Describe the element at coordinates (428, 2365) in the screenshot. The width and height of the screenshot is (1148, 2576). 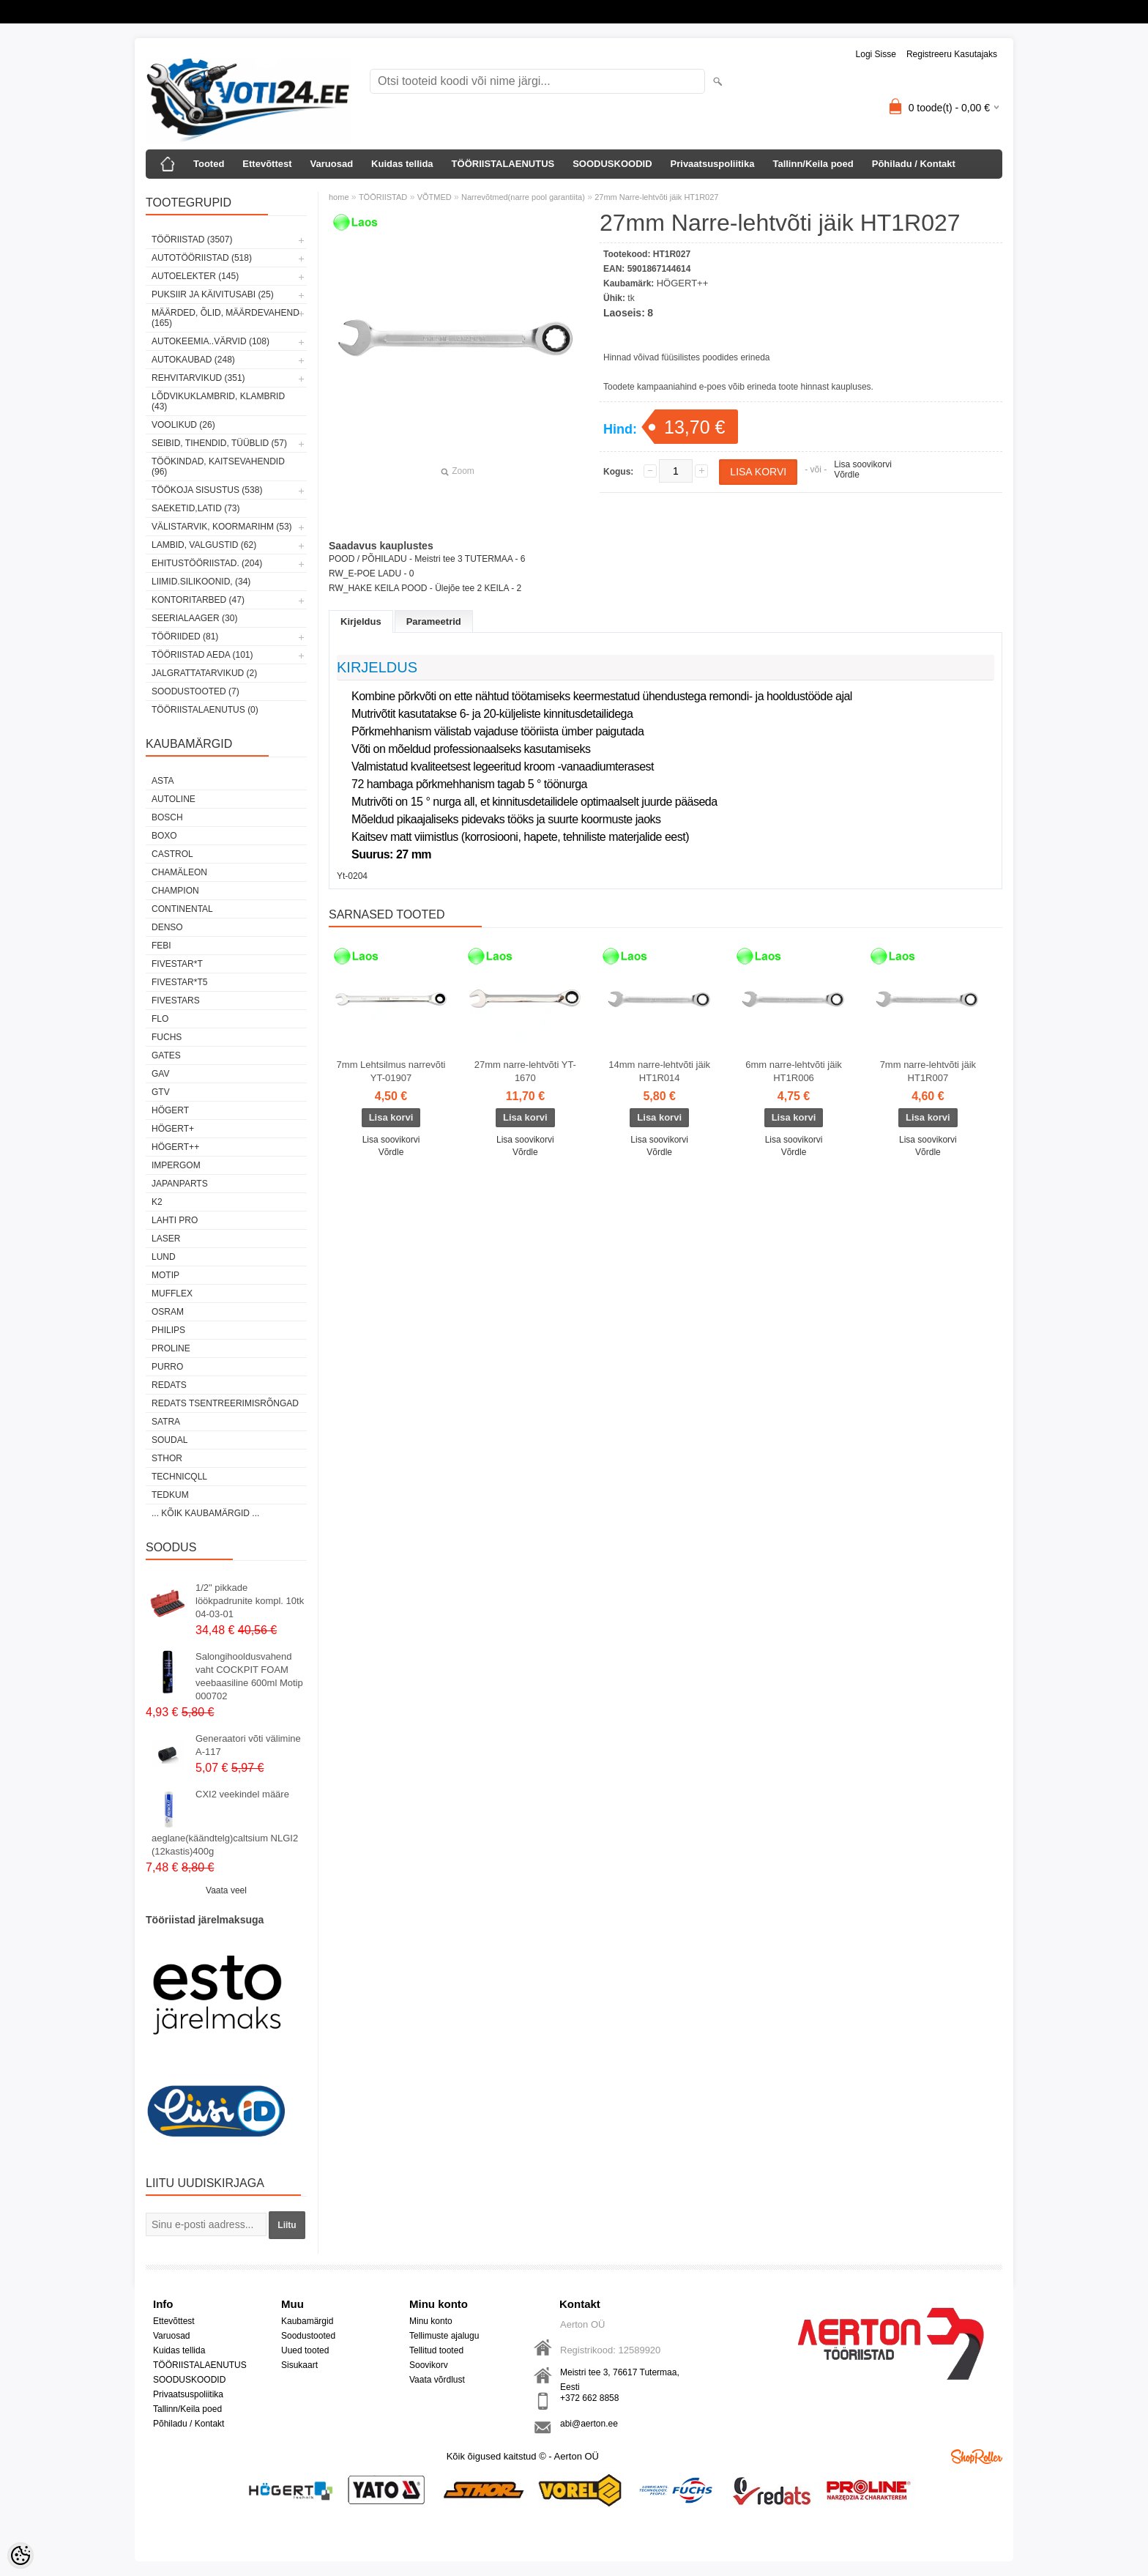
I see `Soovikorv` at that location.